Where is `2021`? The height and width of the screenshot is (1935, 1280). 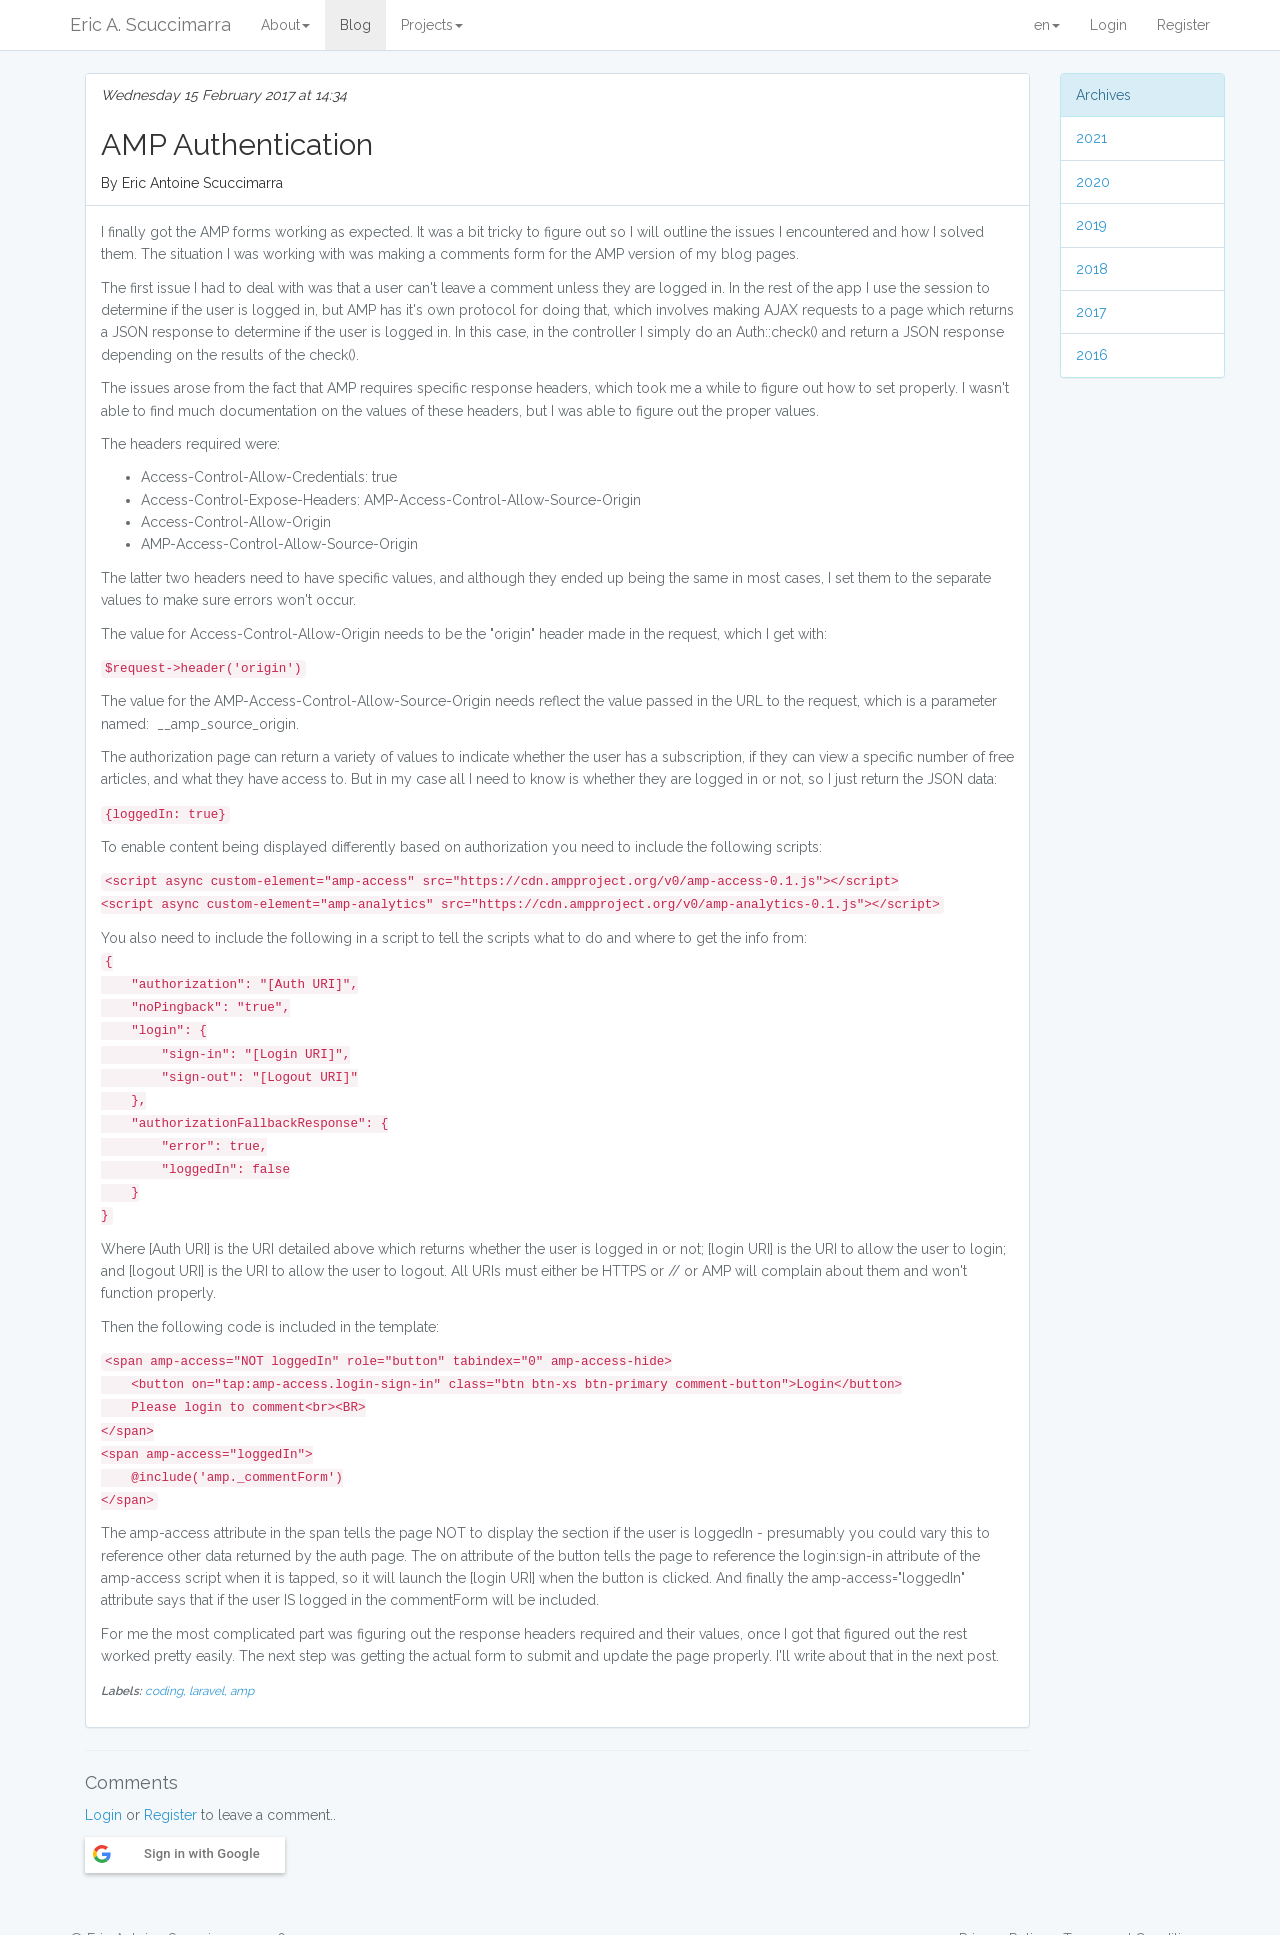
2021 is located at coordinates (1091, 138).